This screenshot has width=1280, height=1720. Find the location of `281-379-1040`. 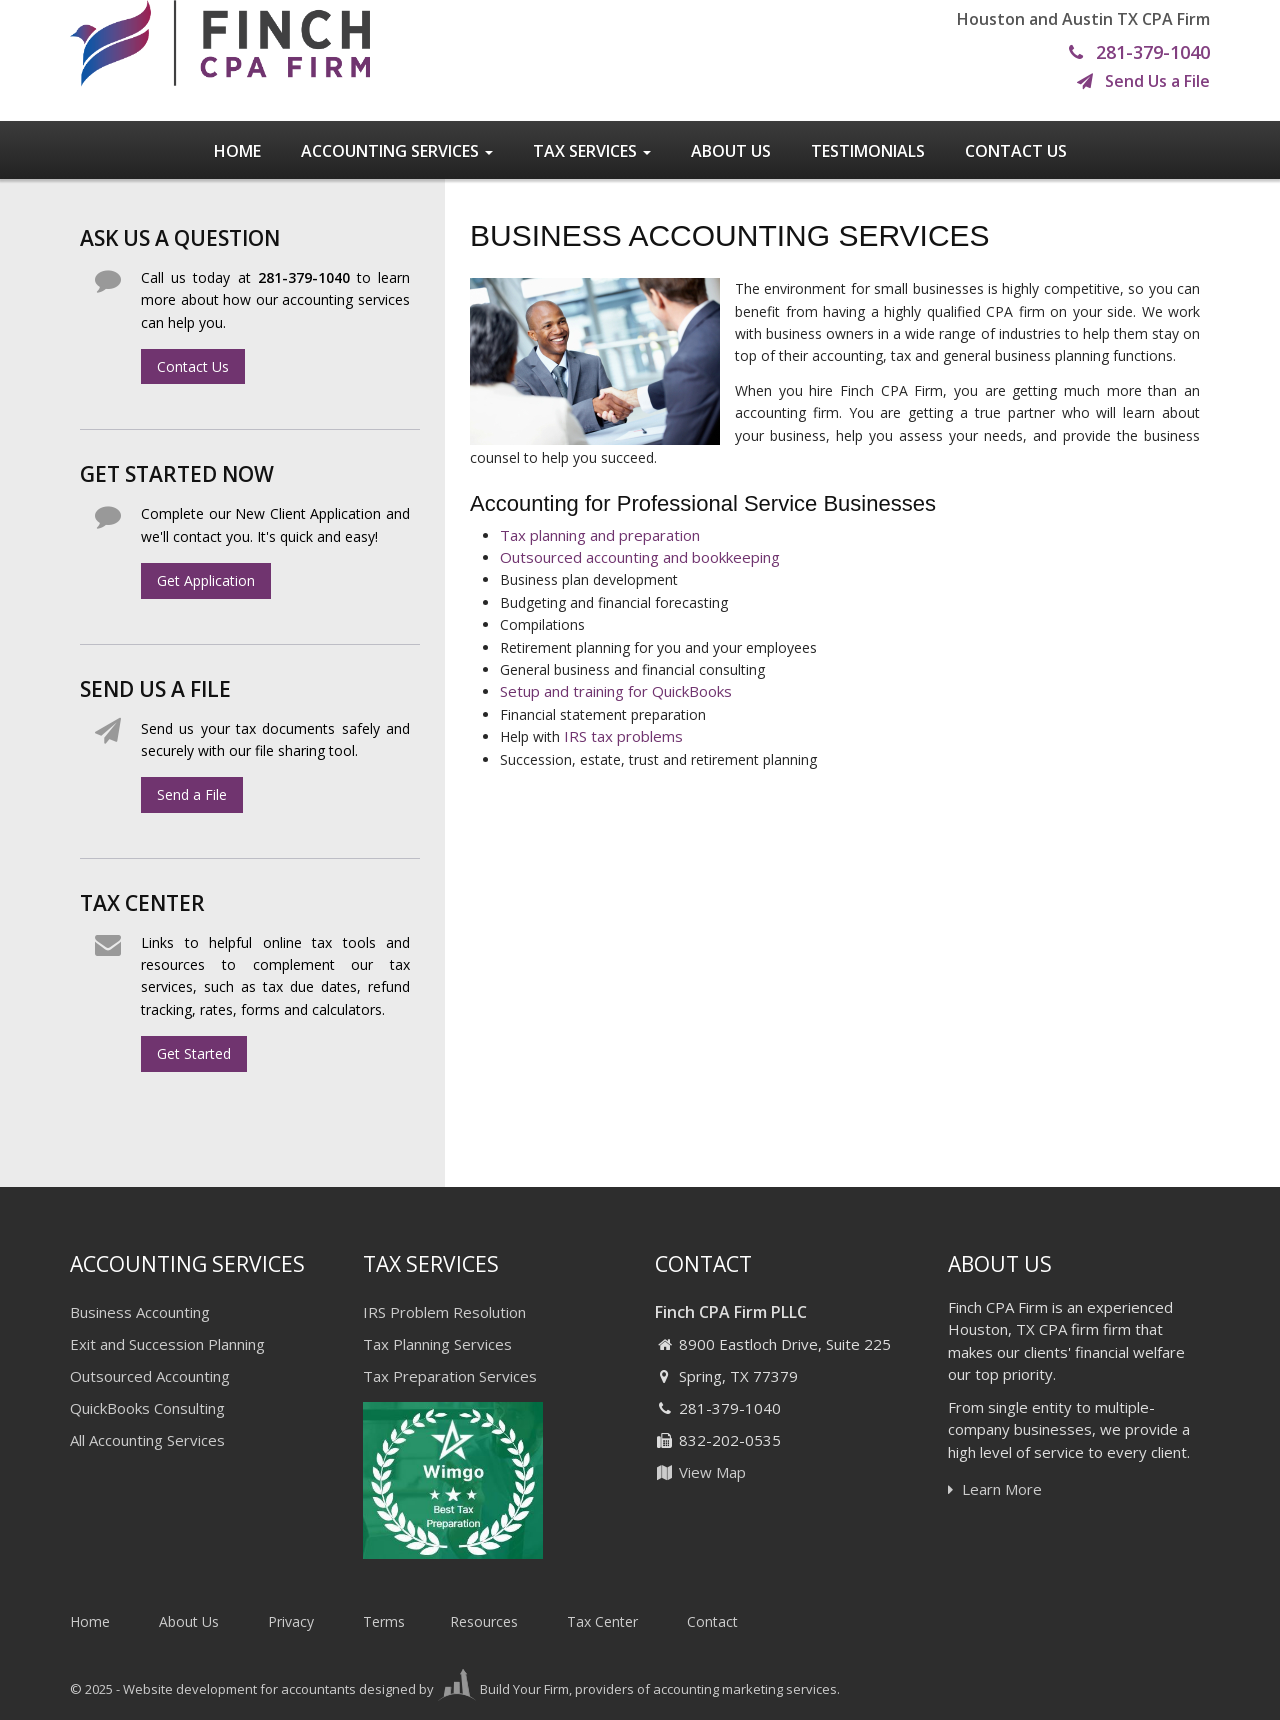

281-379-1040 is located at coordinates (1139, 53).